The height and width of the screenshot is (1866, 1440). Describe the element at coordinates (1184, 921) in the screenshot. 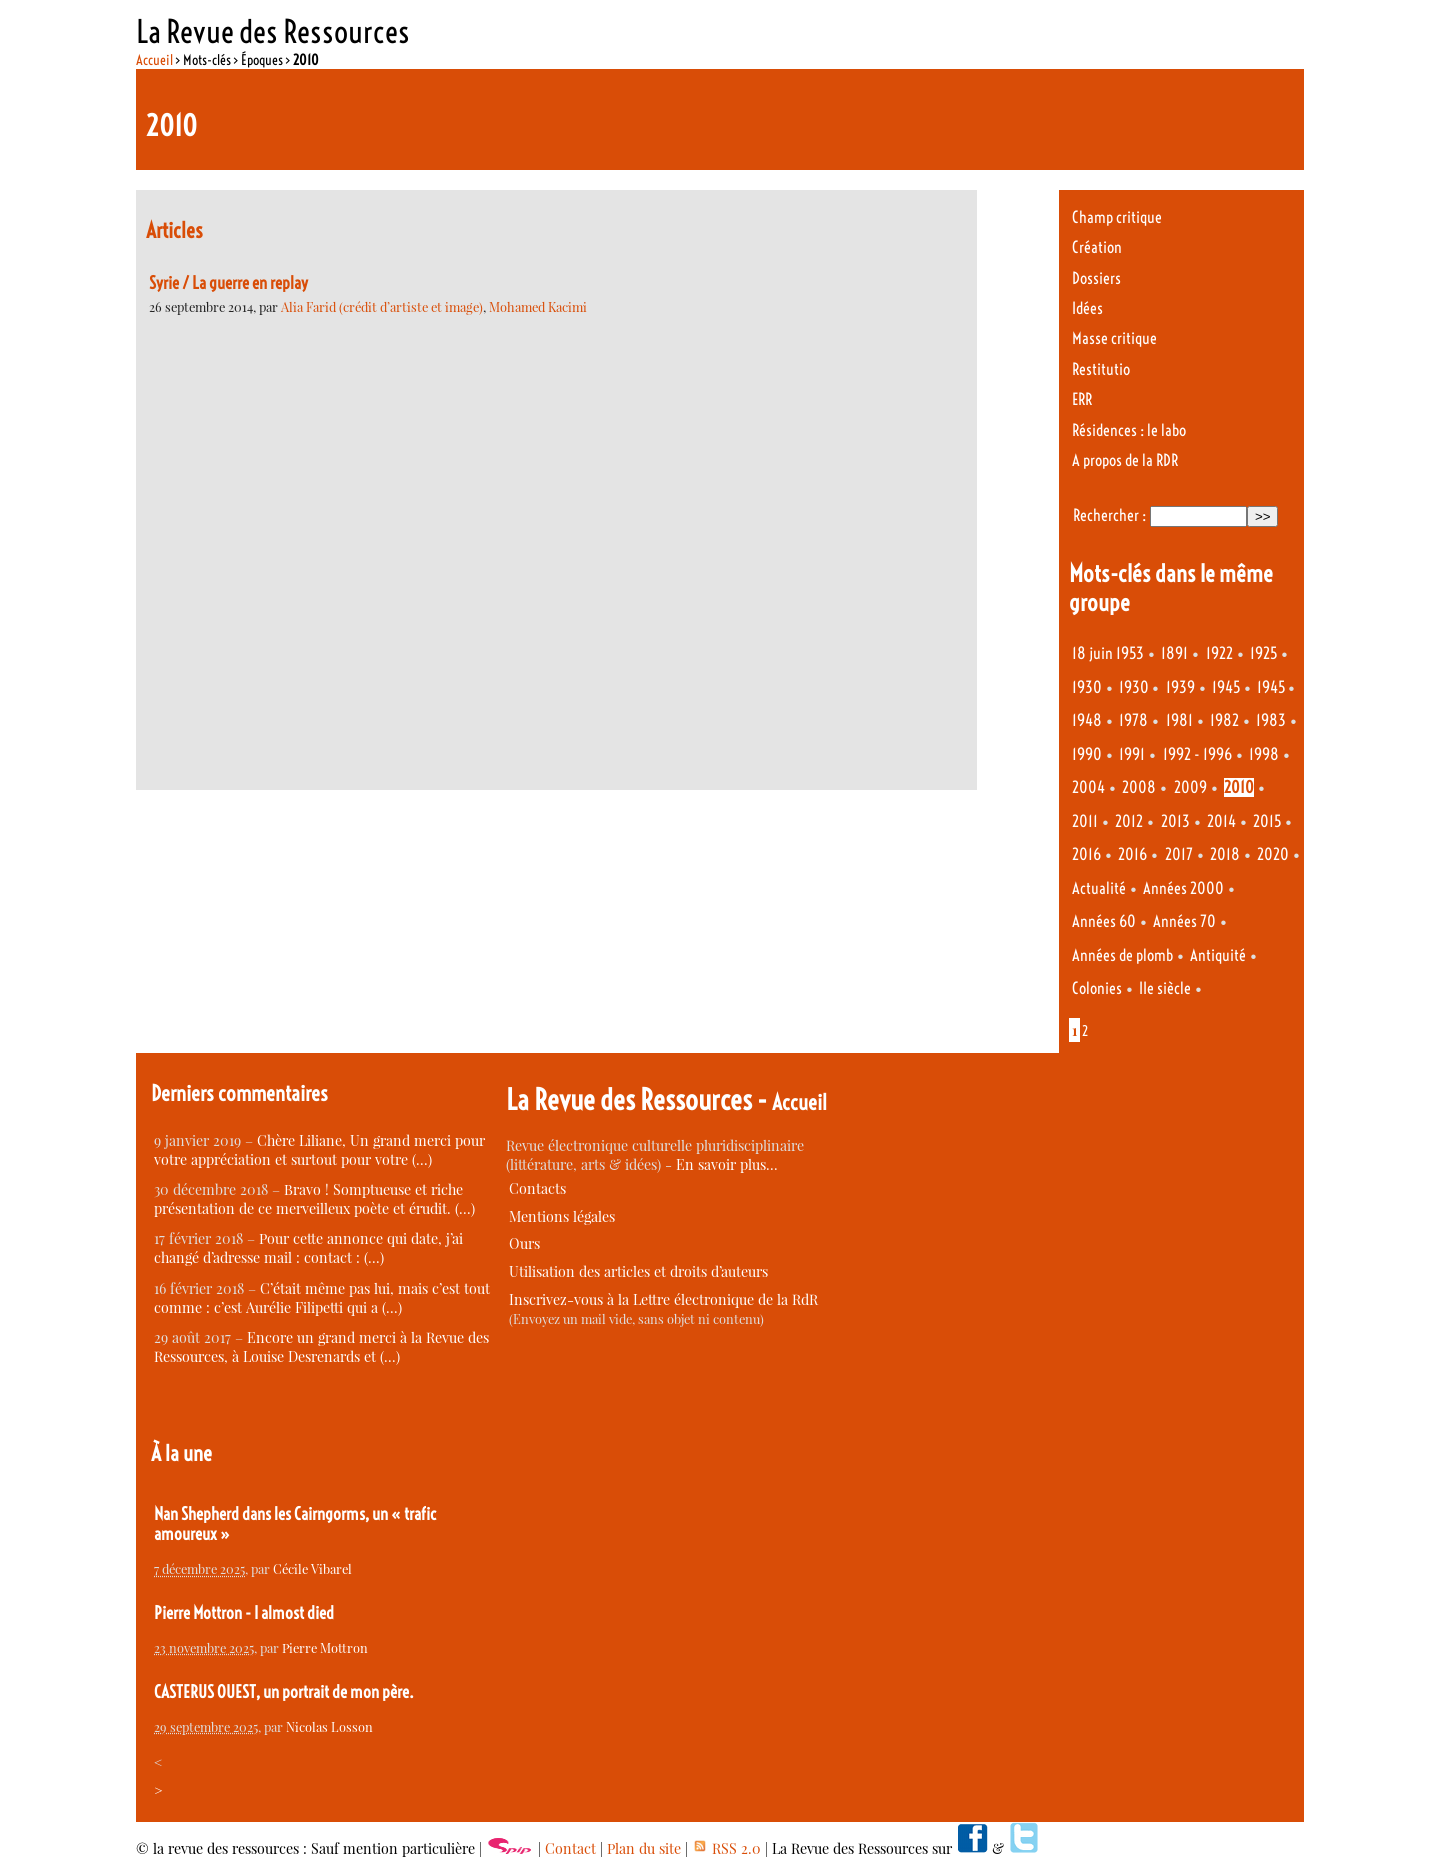

I see `Années 70` at that location.